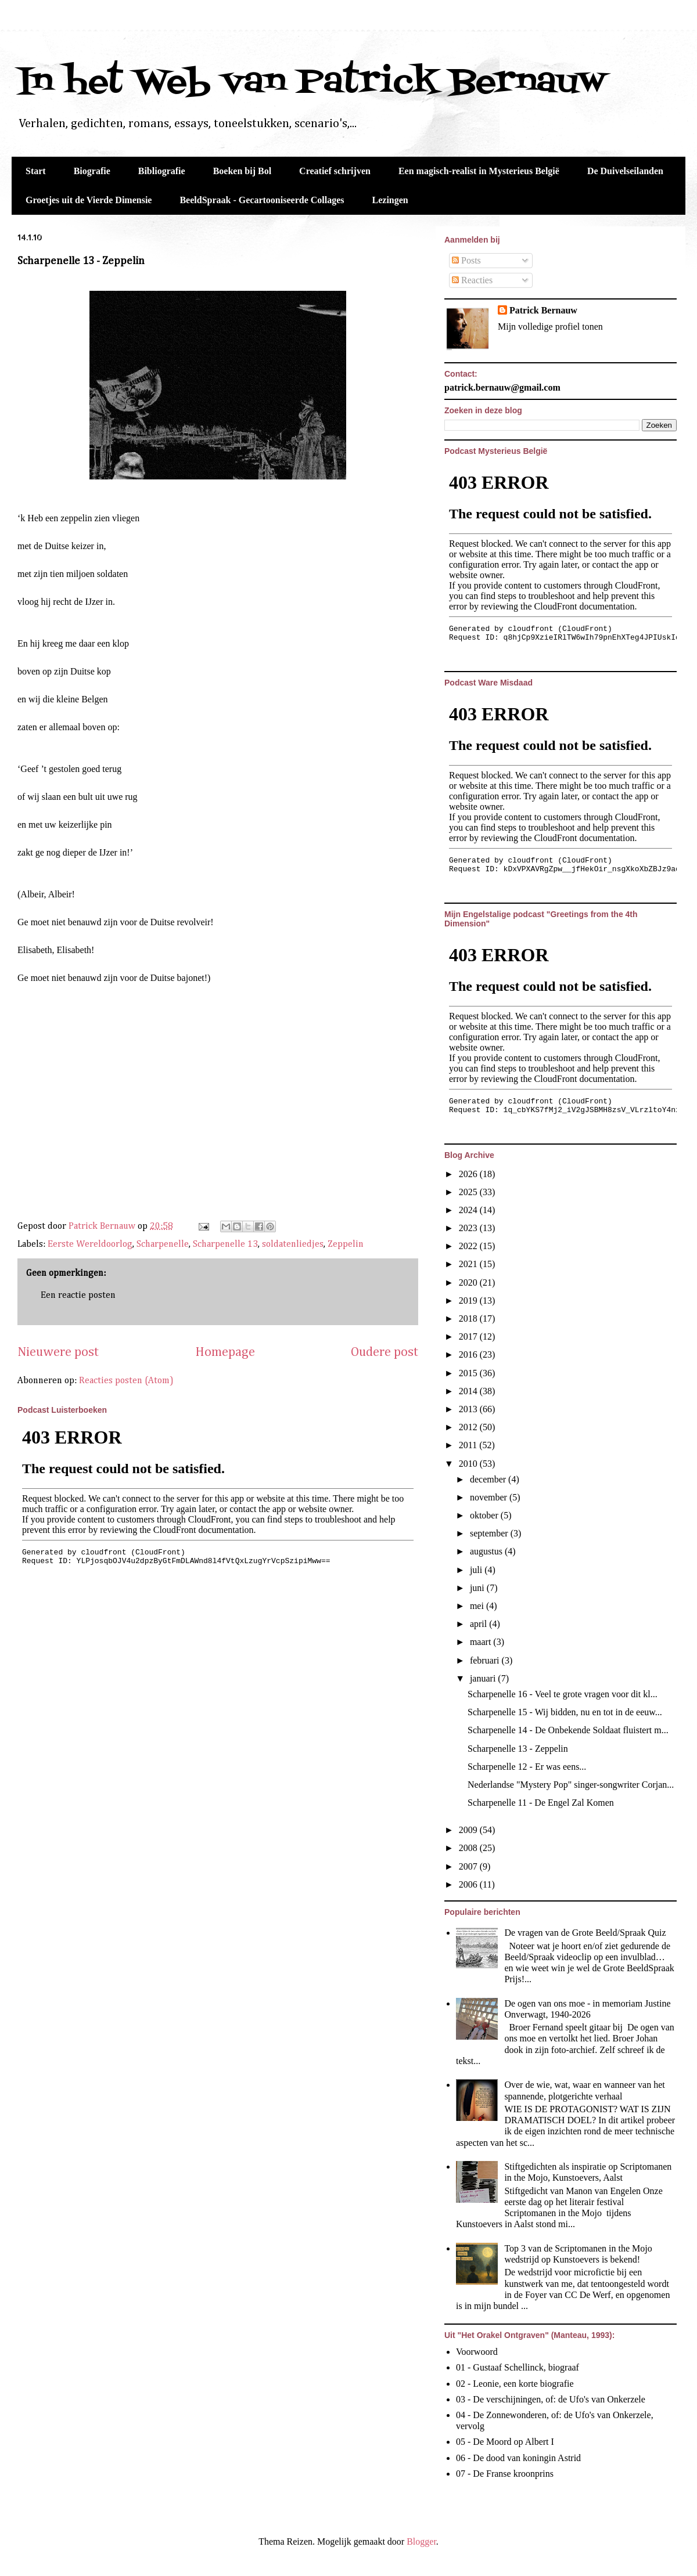 The width and height of the screenshot is (697, 2576). I want to click on mei, so click(478, 1606).